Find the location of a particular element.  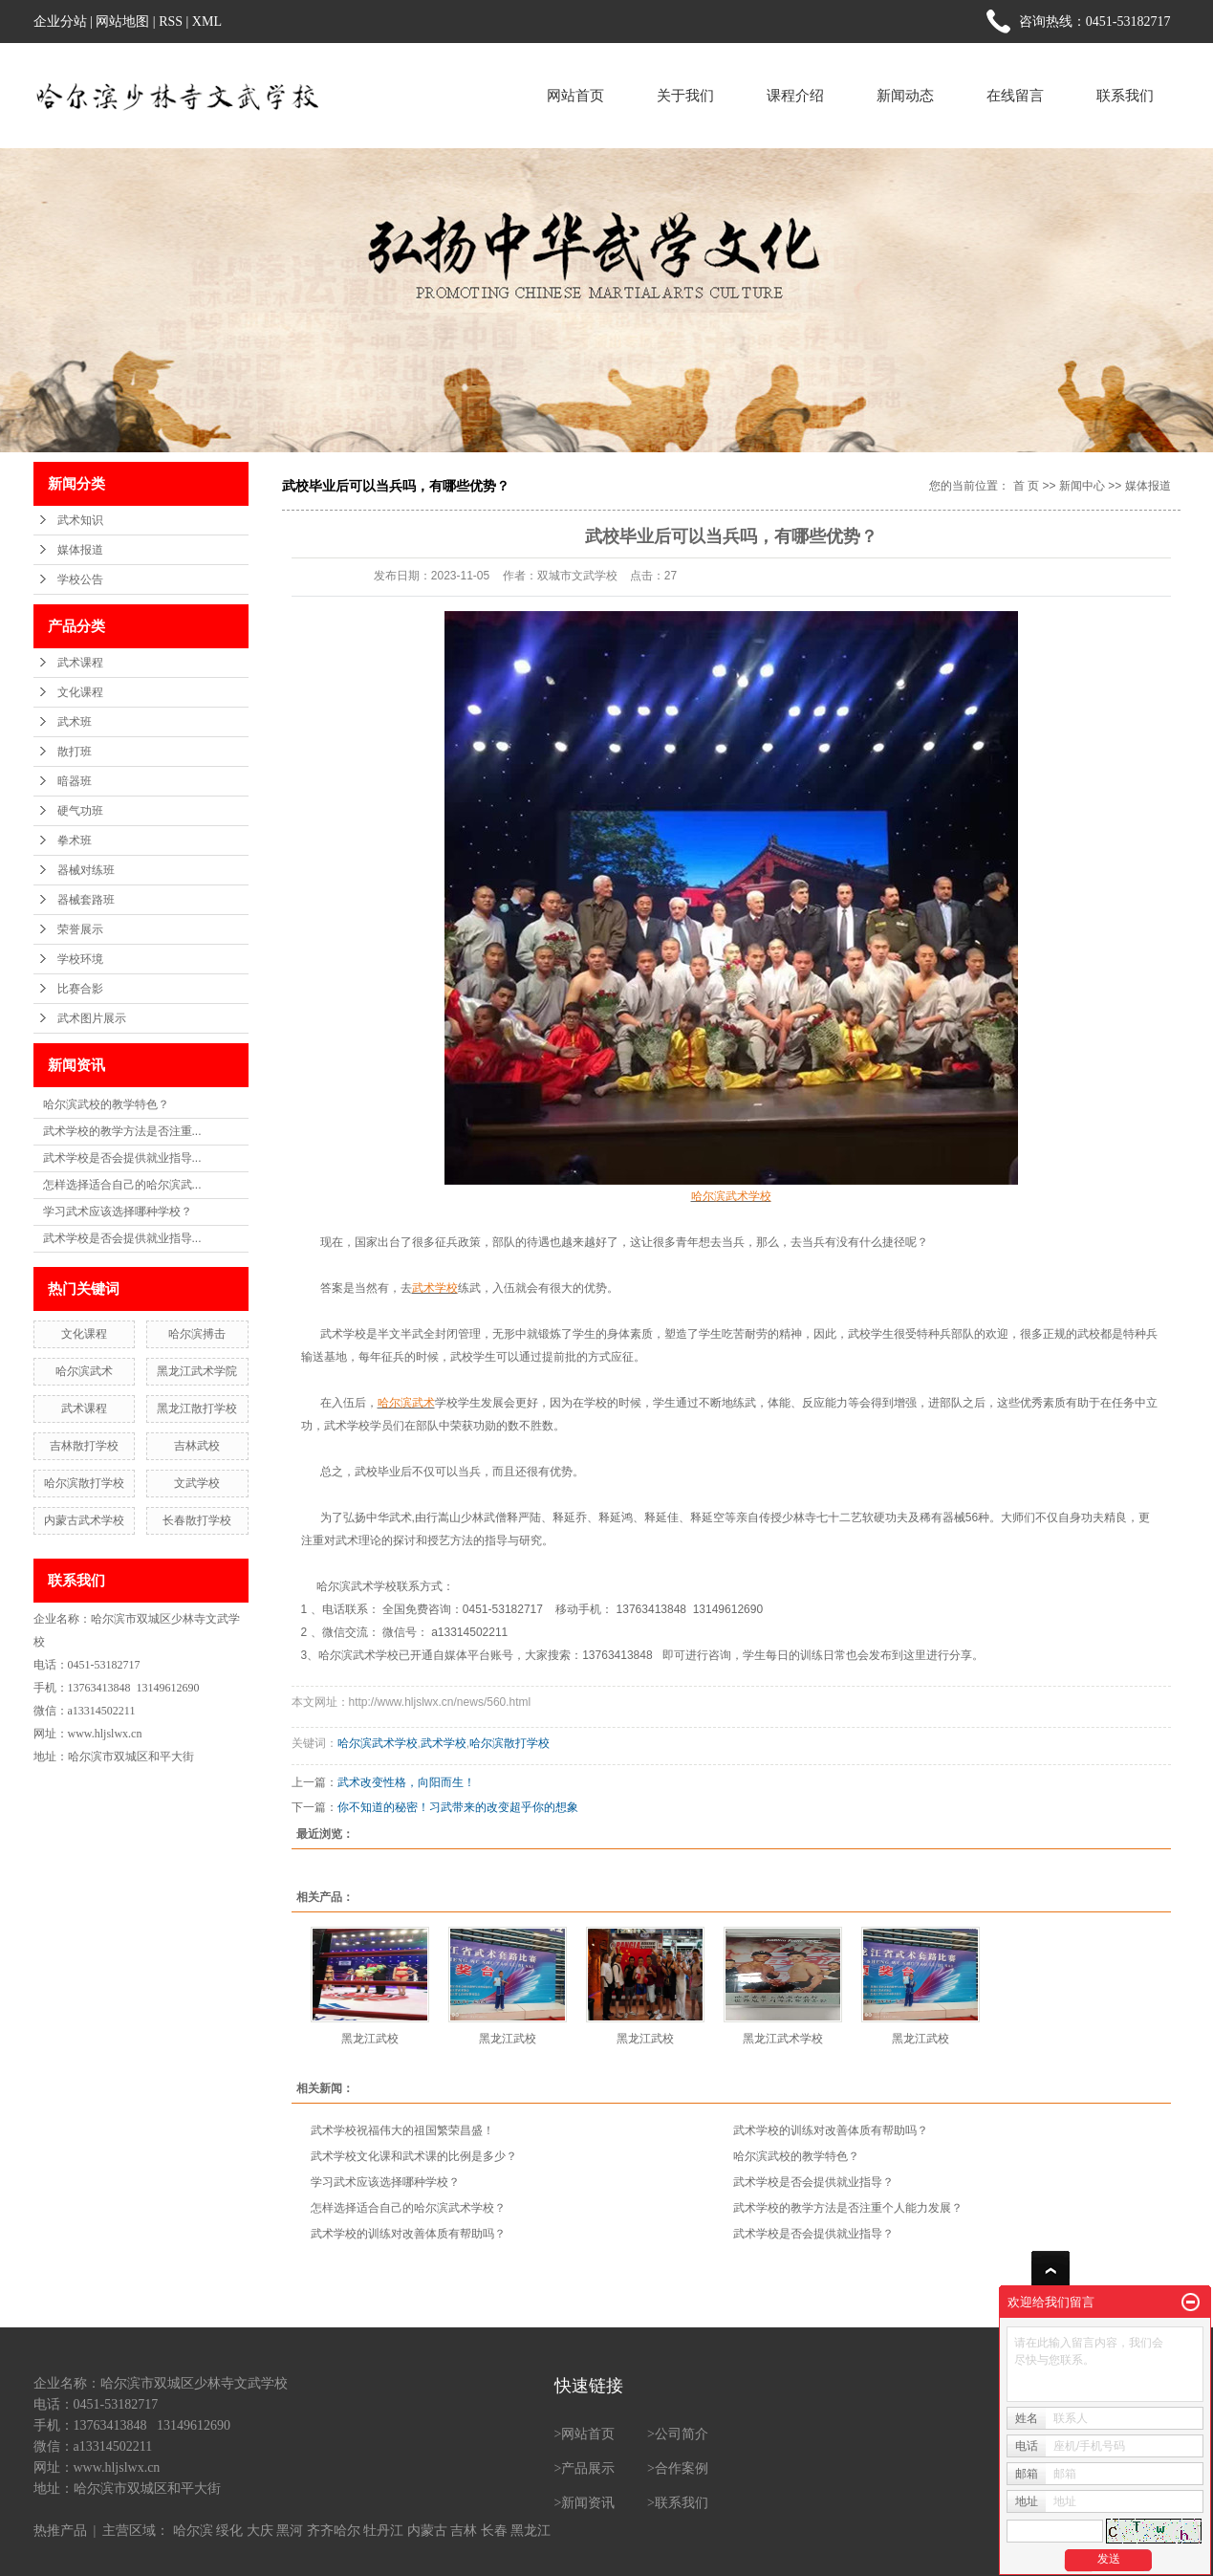

武术学校的教学方法是否注重... is located at coordinates (122, 1131).